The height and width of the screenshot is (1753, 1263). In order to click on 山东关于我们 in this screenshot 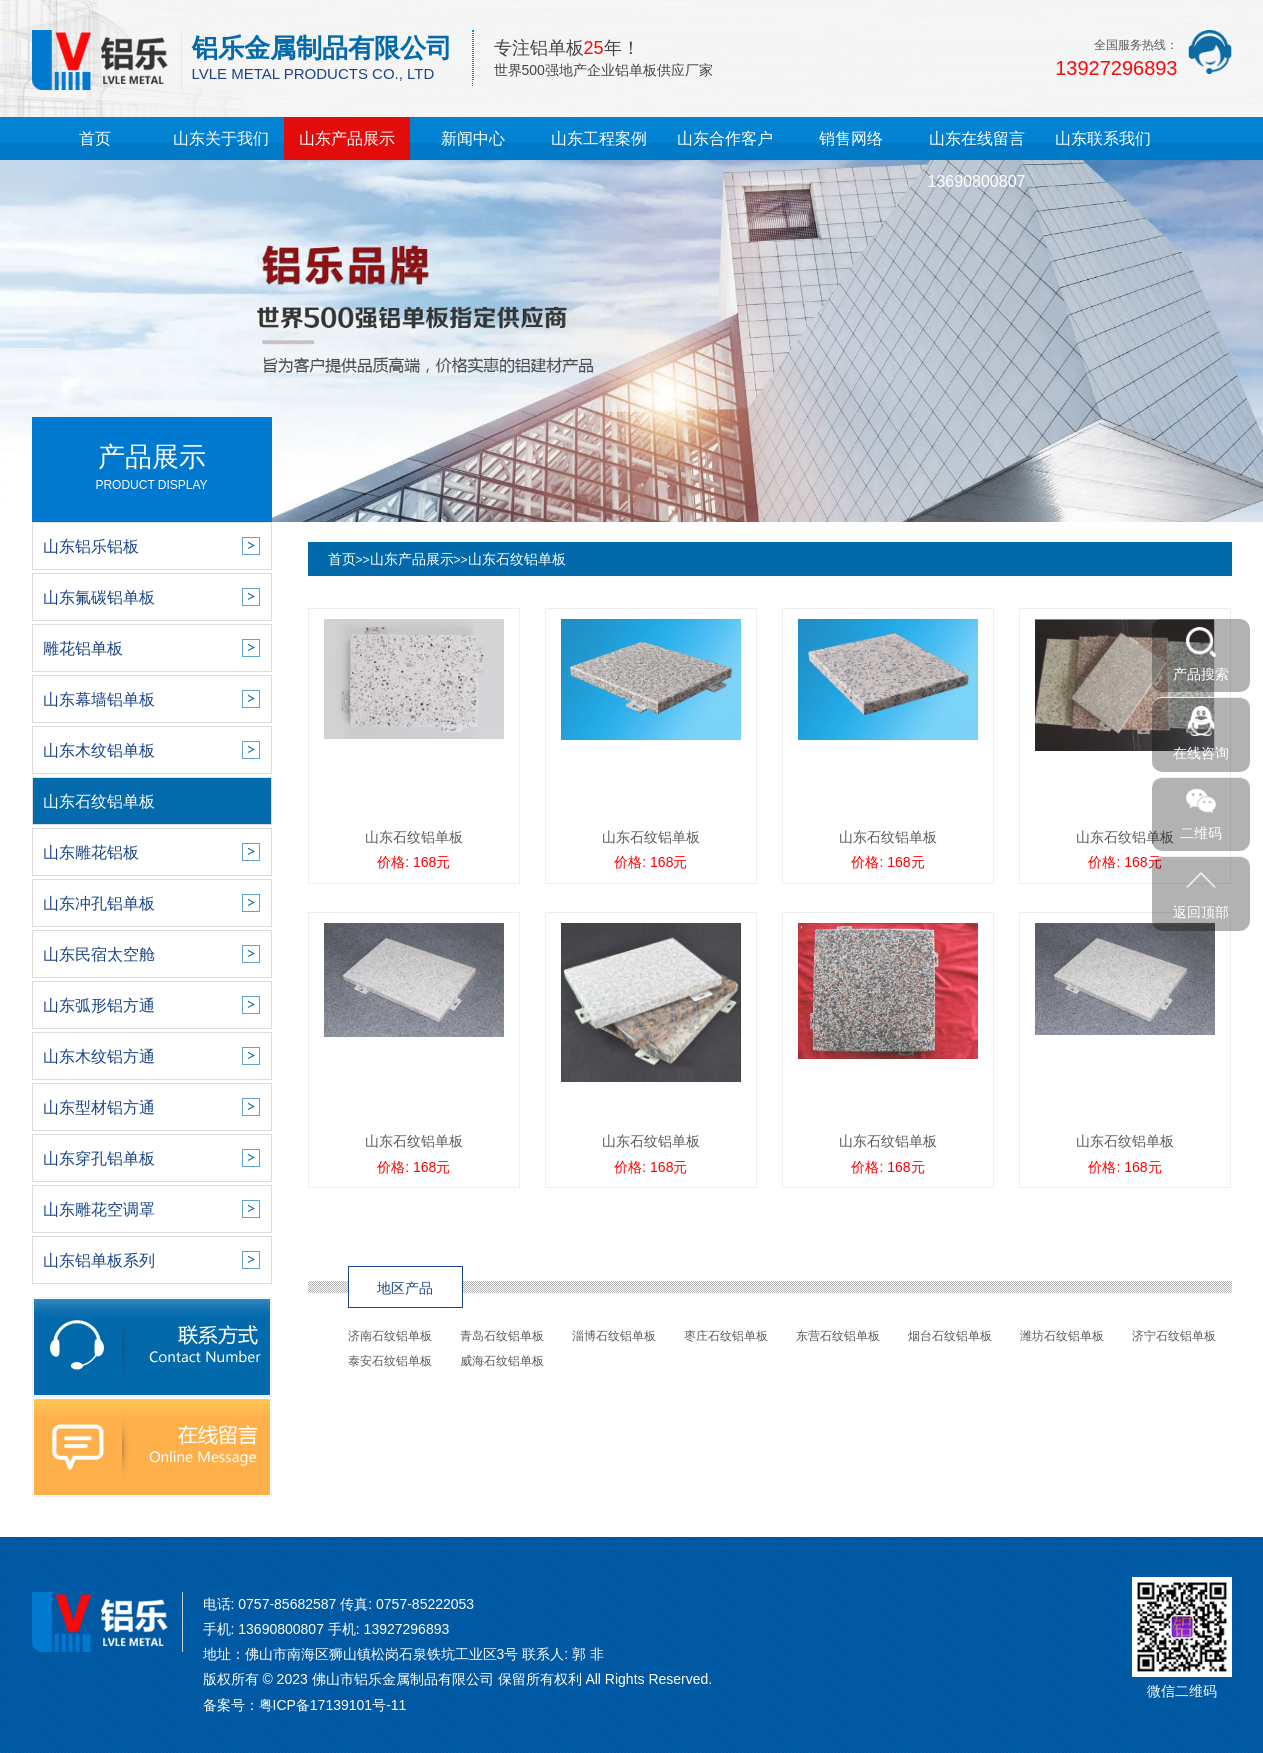, I will do `click(221, 138)`.